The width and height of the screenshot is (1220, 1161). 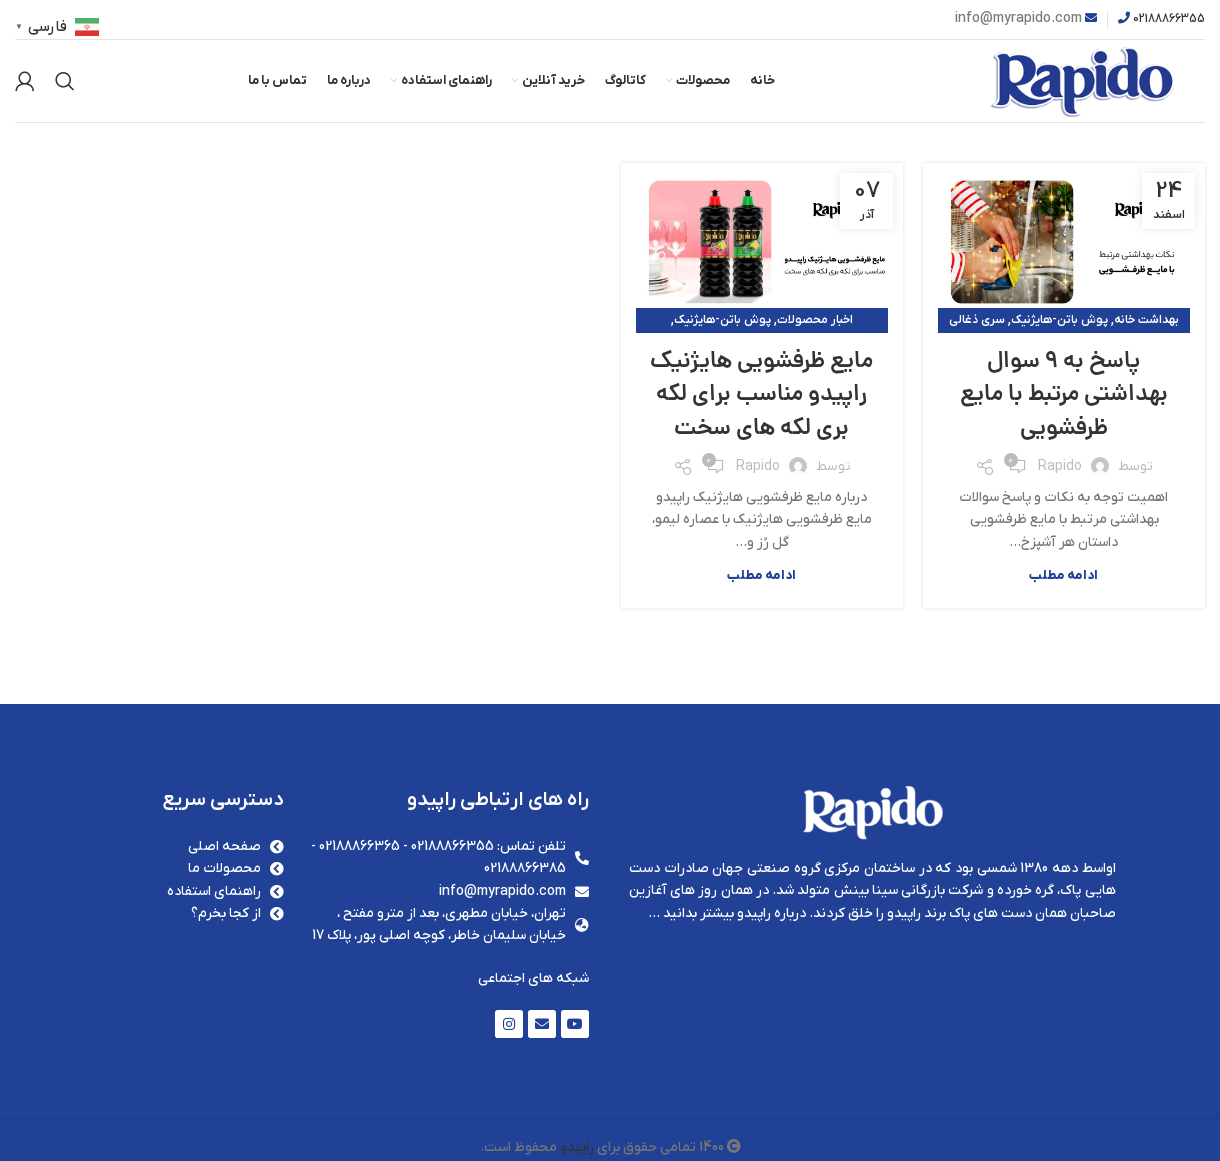 I want to click on بهداشت خانه, so click(x=1146, y=326).